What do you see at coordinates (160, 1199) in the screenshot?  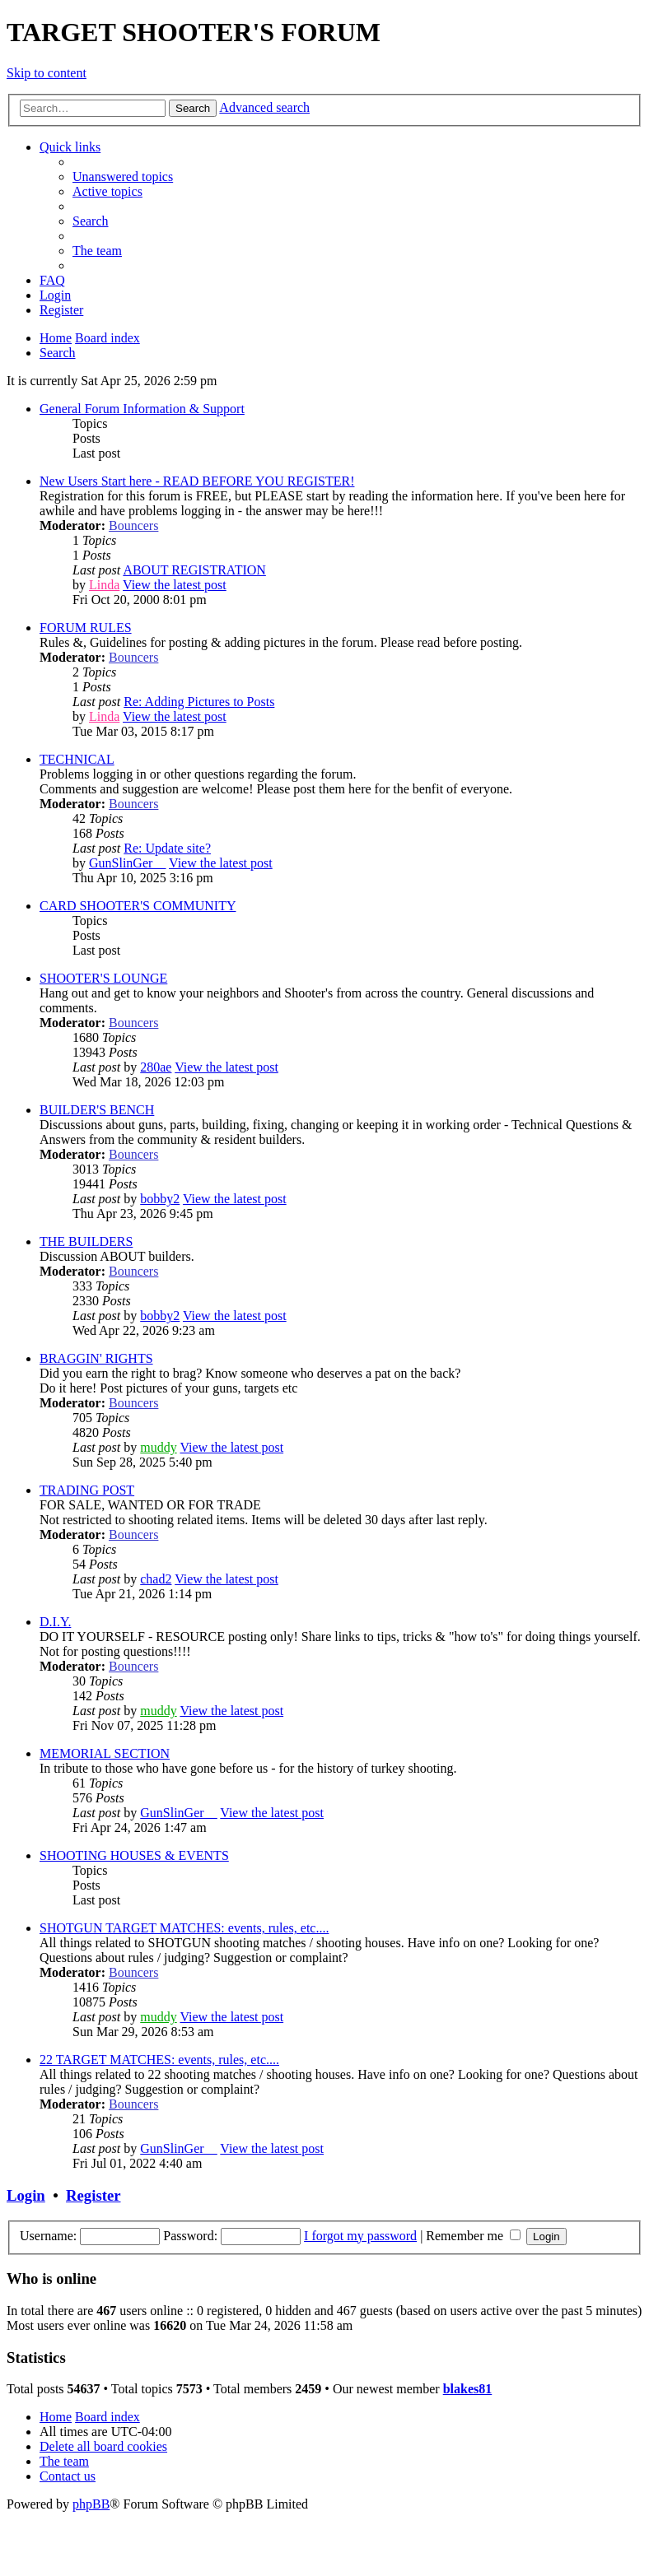 I see `bobby2` at bounding box center [160, 1199].